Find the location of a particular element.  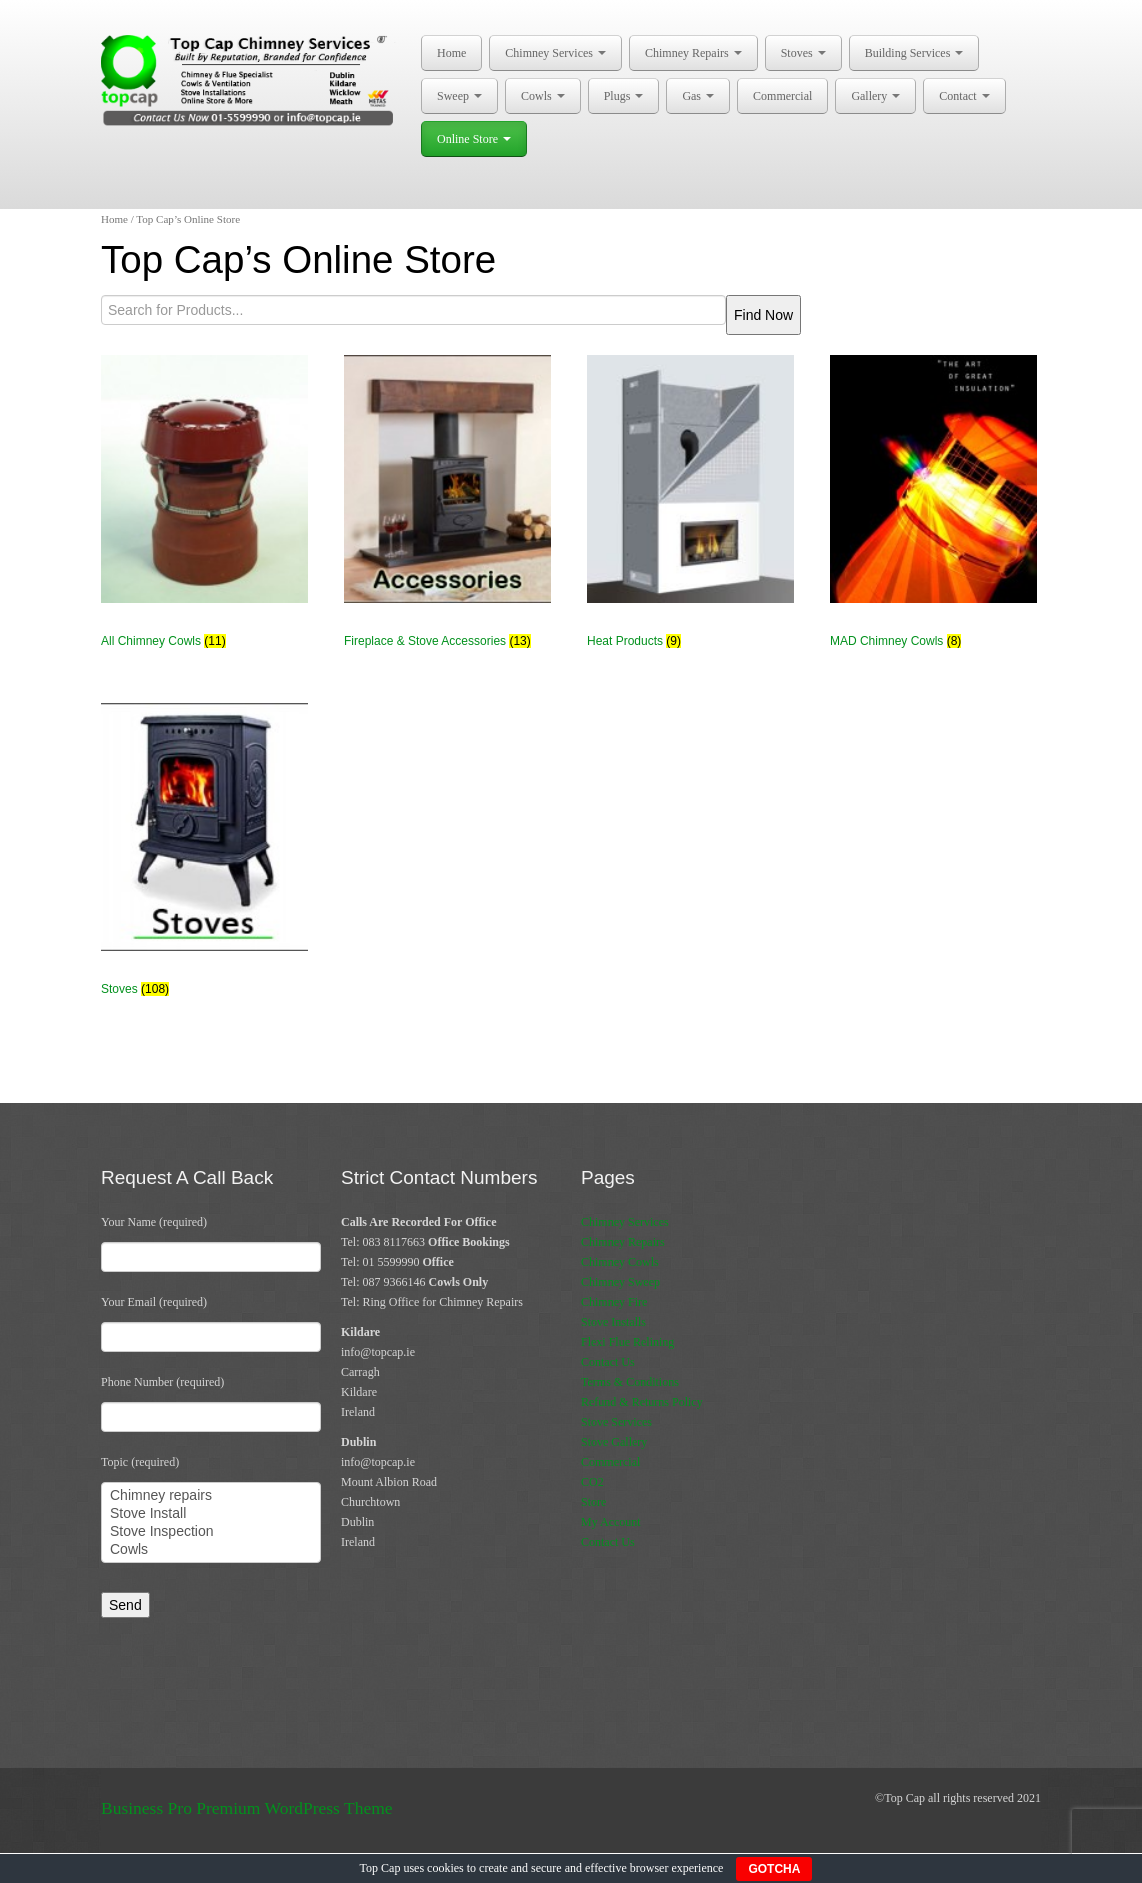

Home is located at coordinates (451, 53).